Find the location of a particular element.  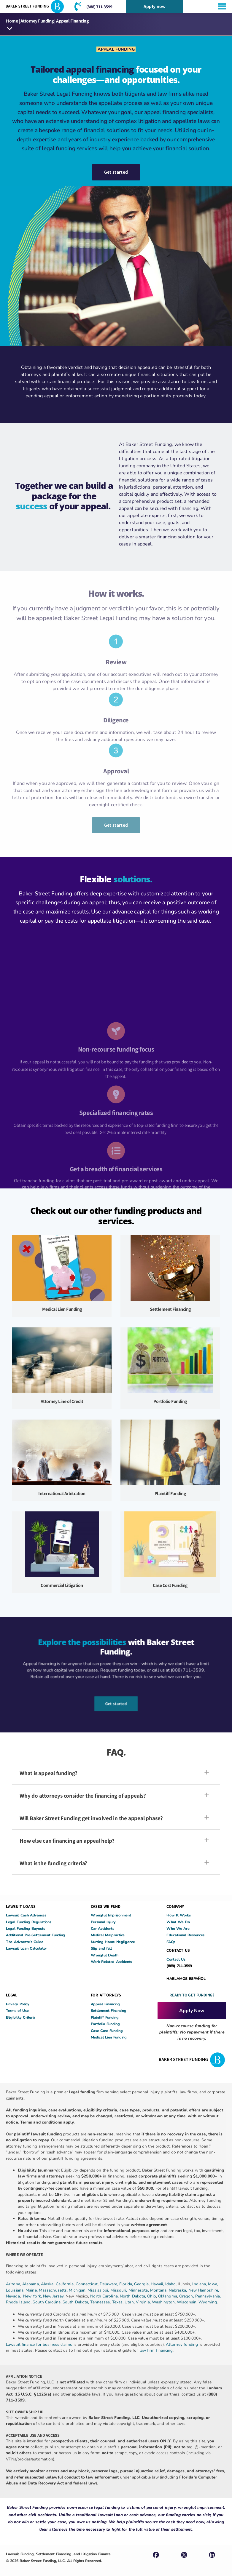

[button] is located at coordinates (10, 29).